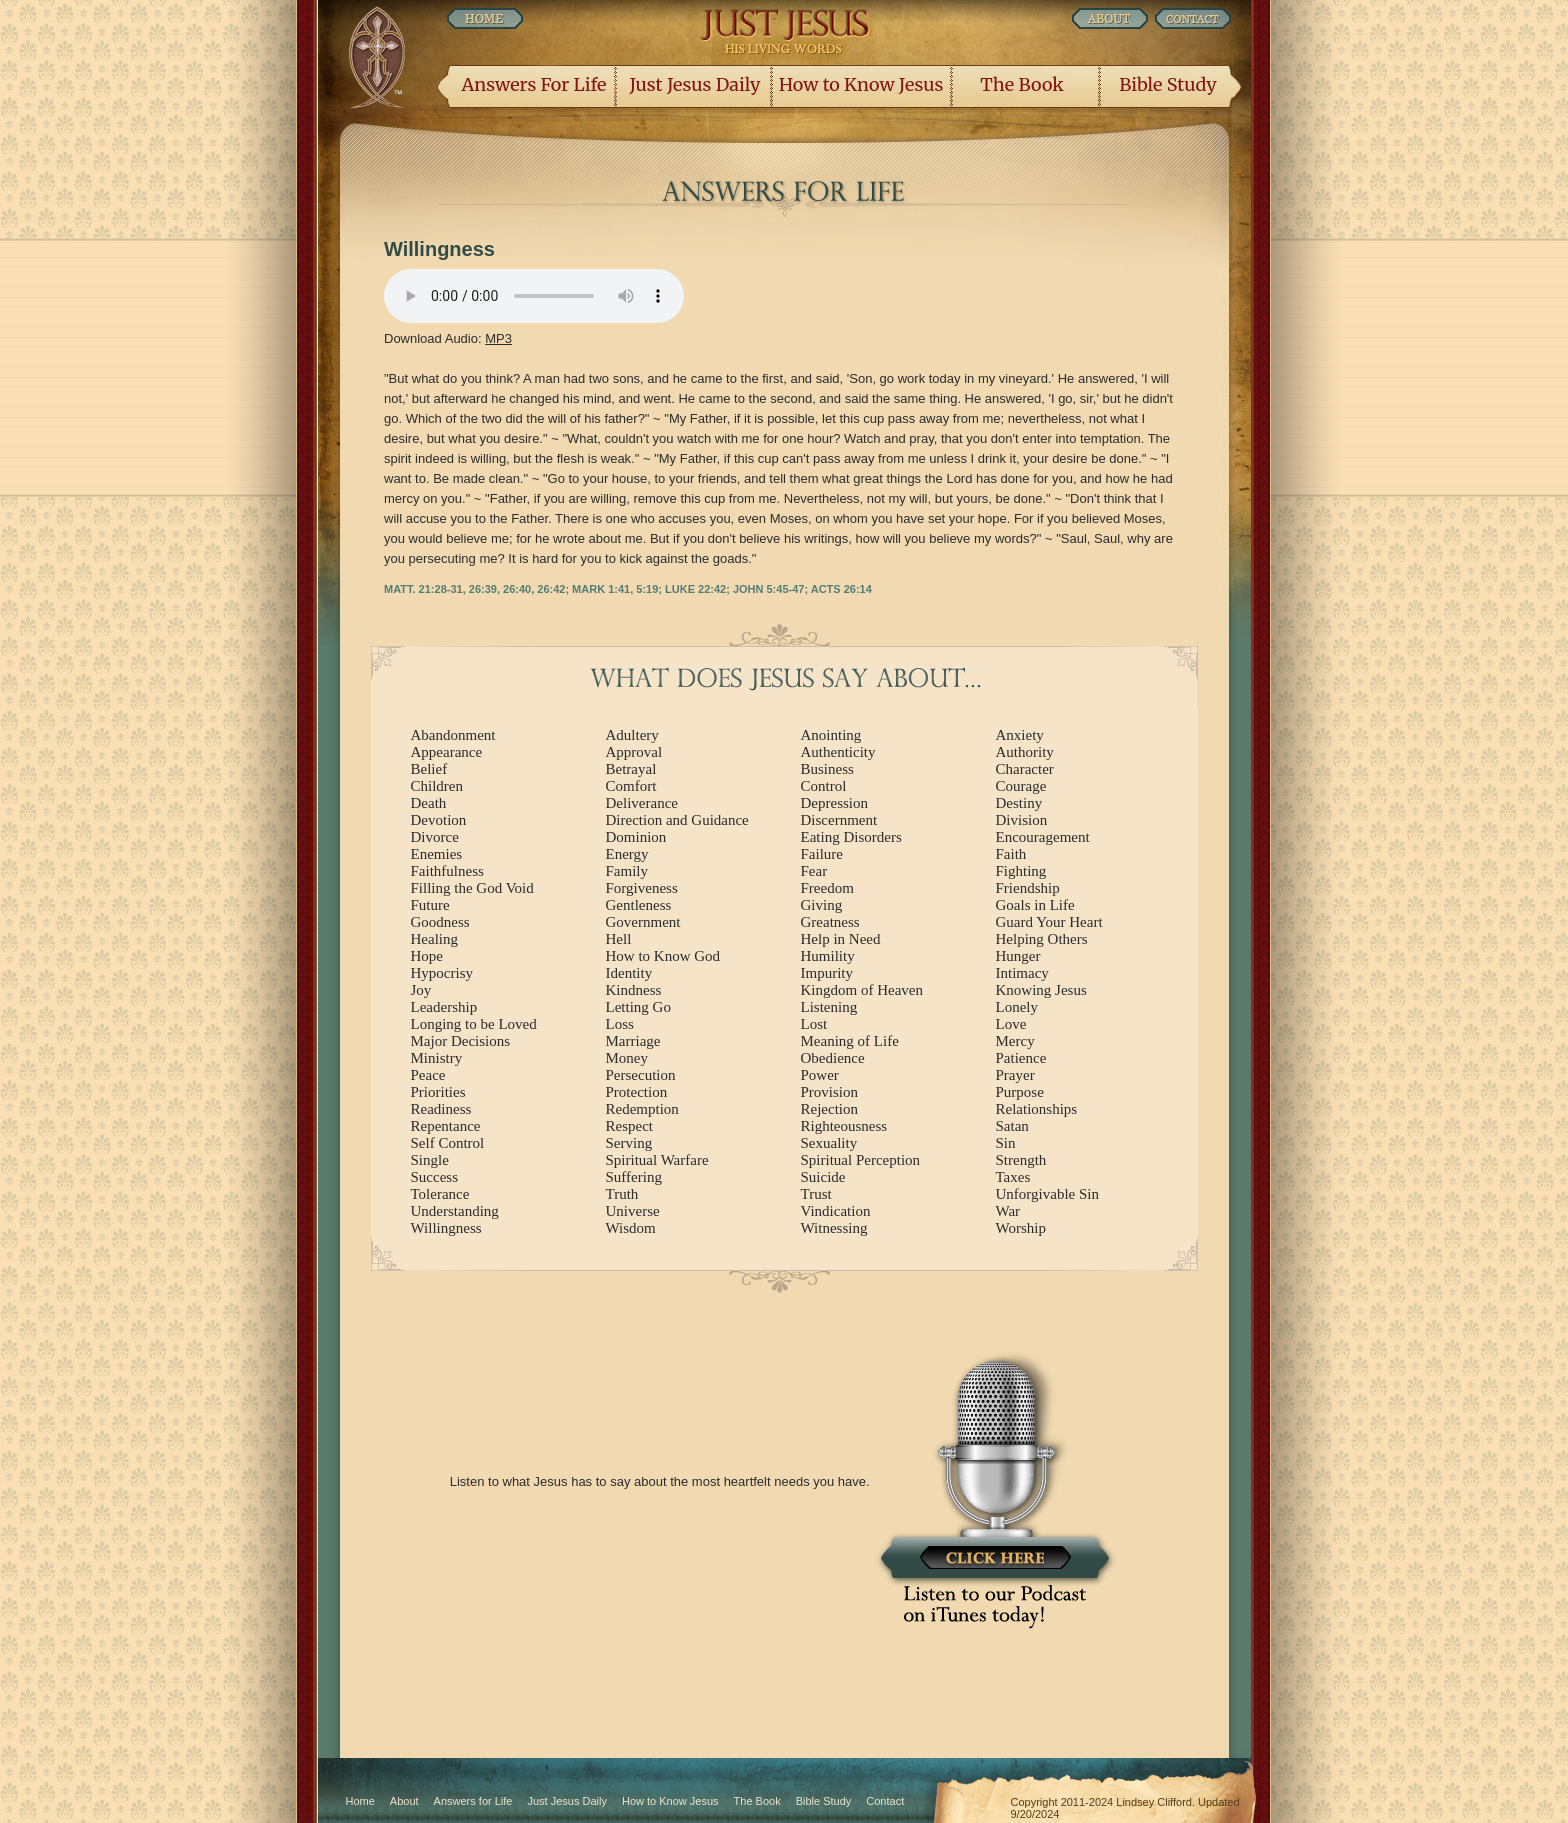  I want to click on Answers For Life, so click(534, 84).